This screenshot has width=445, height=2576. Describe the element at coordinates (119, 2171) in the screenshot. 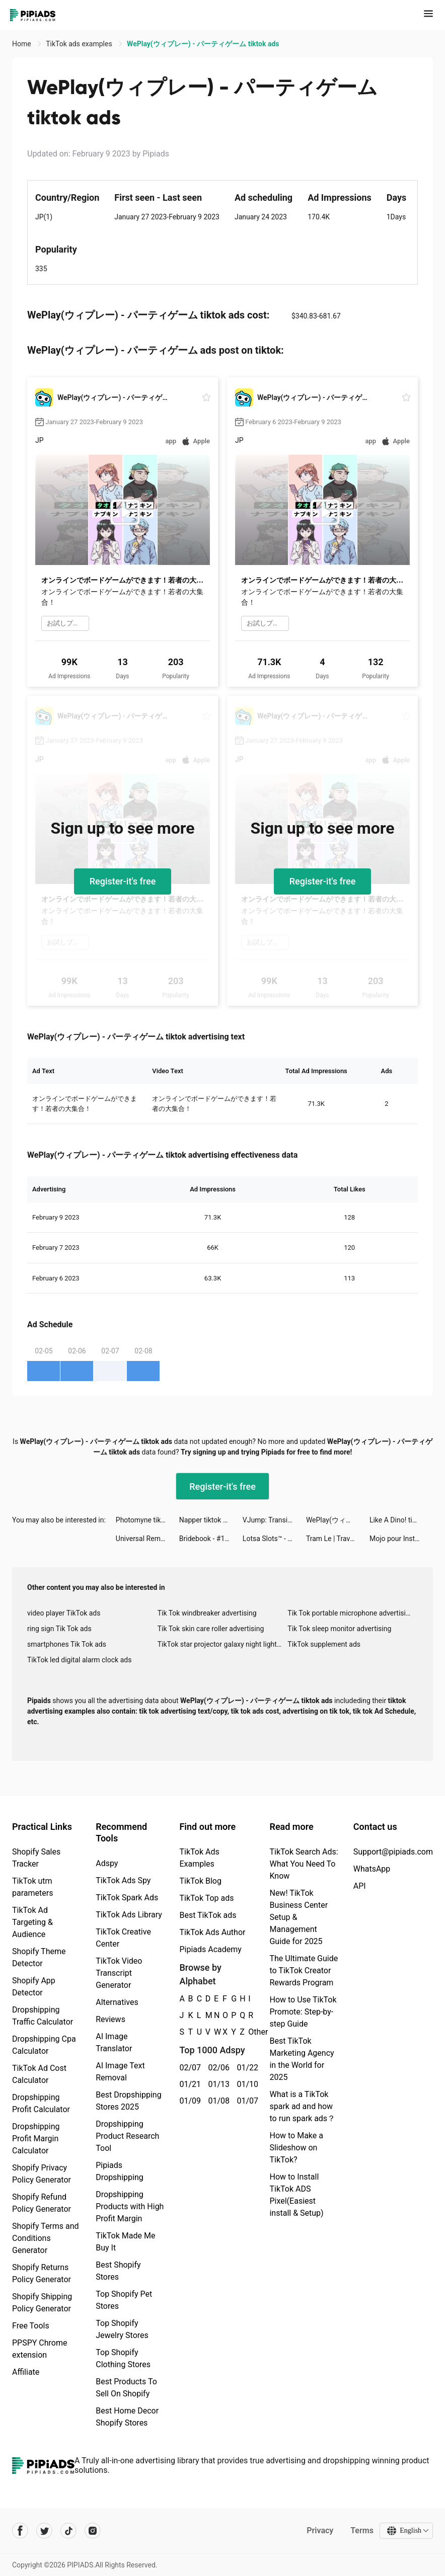

I see `Pipiads Dropshipping` at that location.